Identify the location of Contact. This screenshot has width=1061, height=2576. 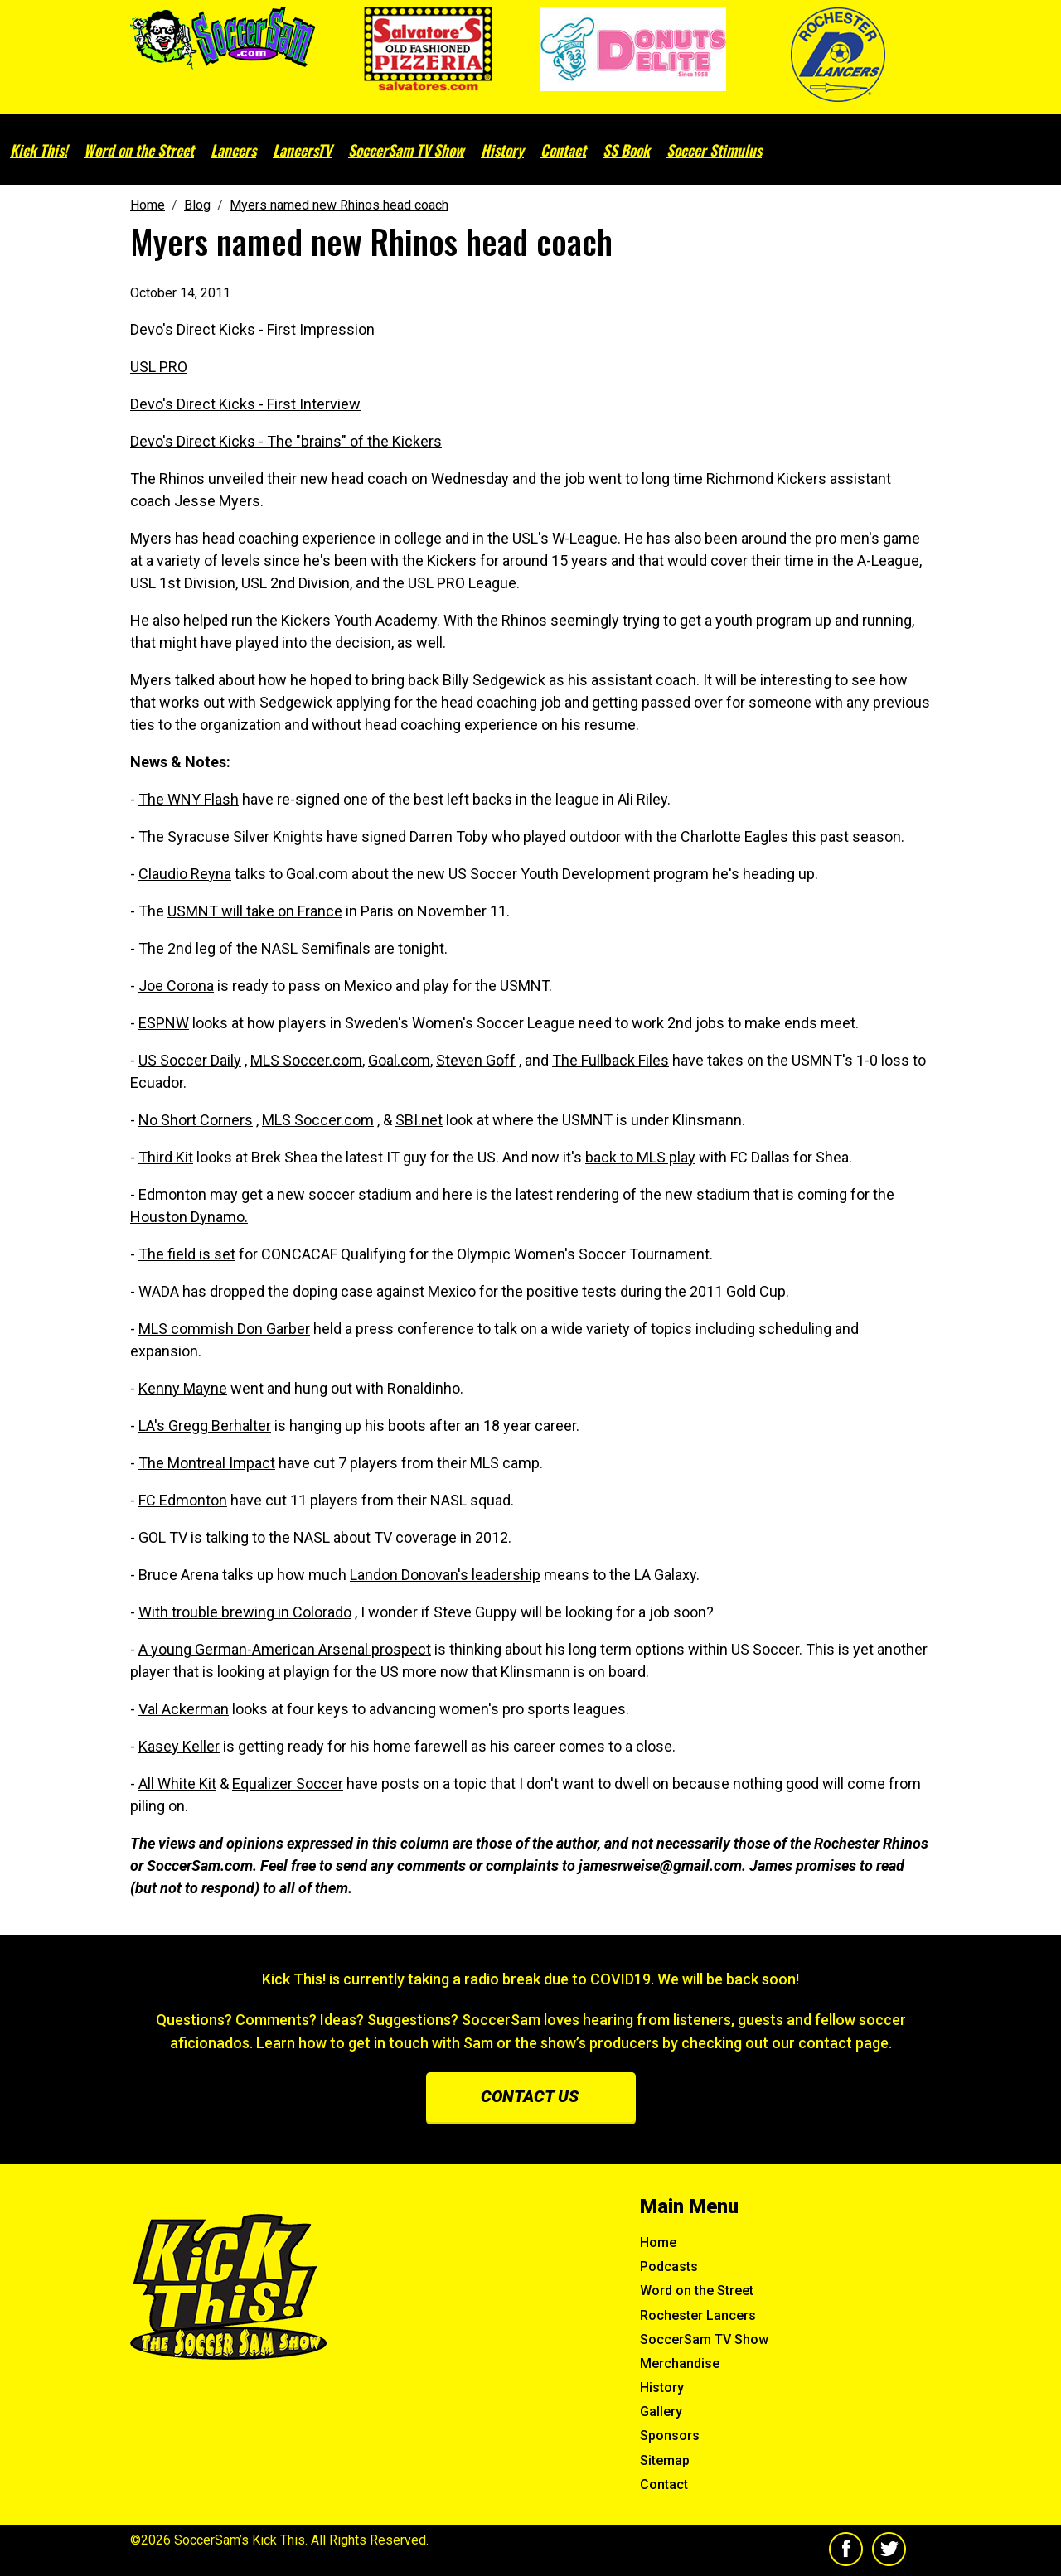
(563, 150).